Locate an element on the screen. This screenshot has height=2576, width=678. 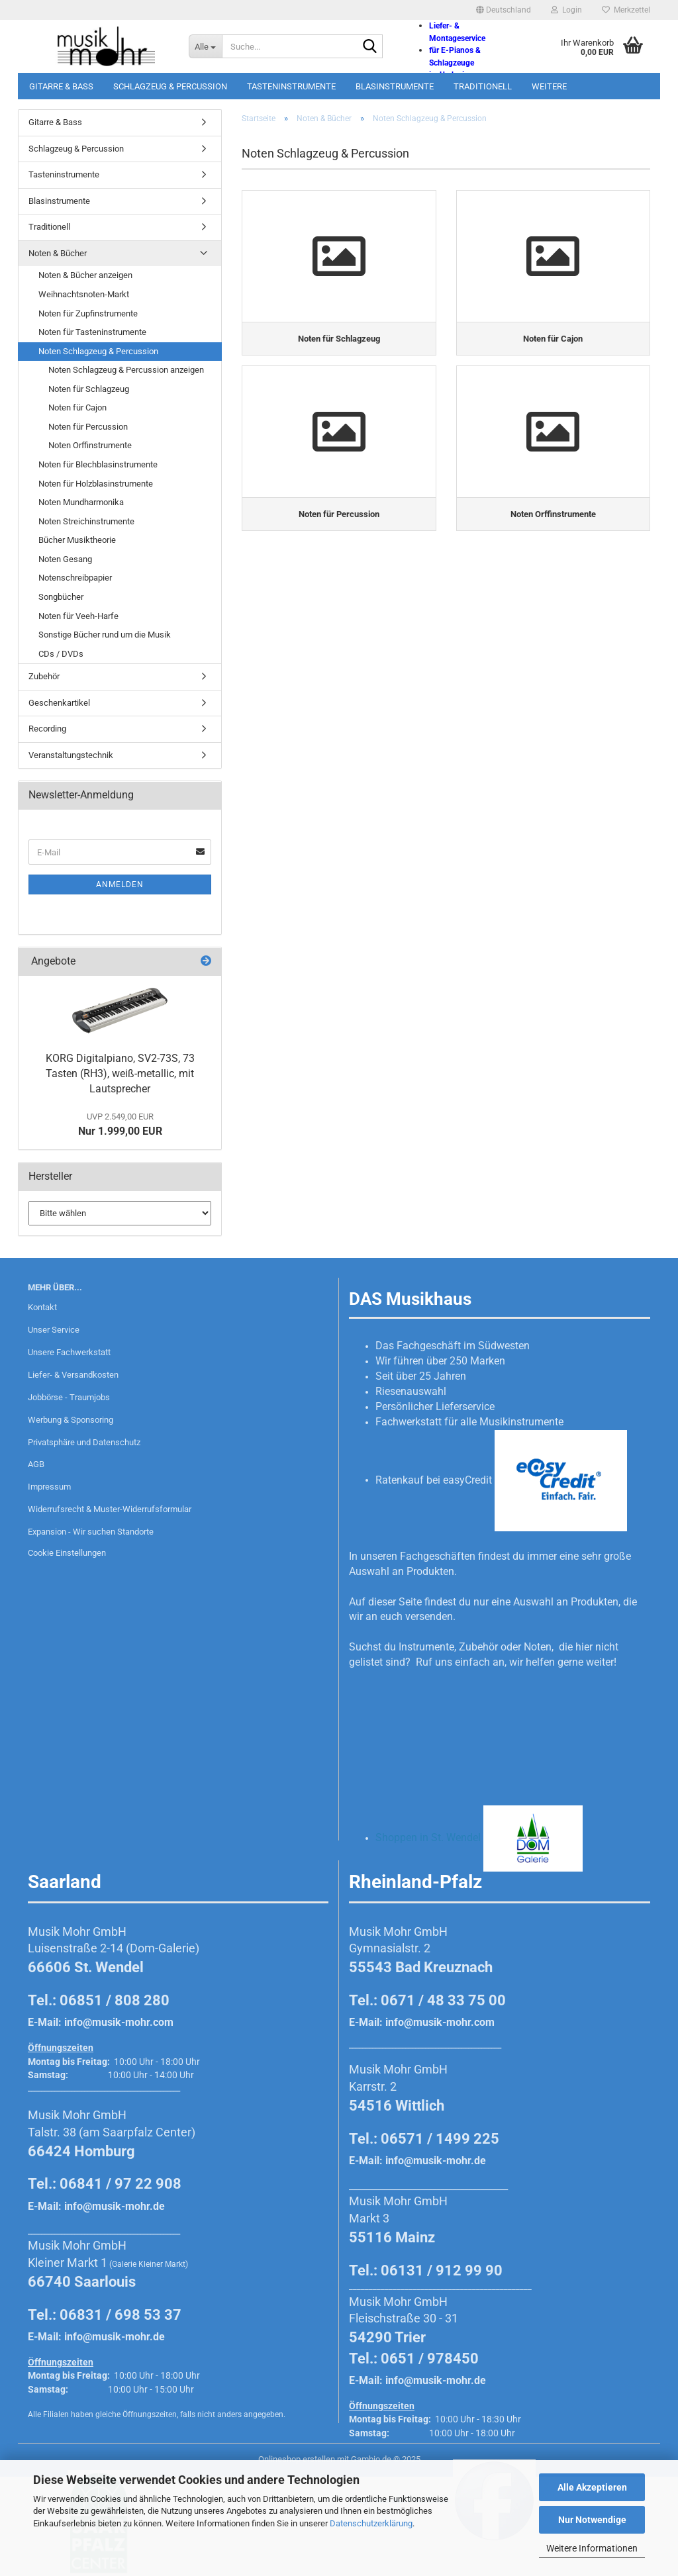
Kontakt is located at coordinates (42, 1307).